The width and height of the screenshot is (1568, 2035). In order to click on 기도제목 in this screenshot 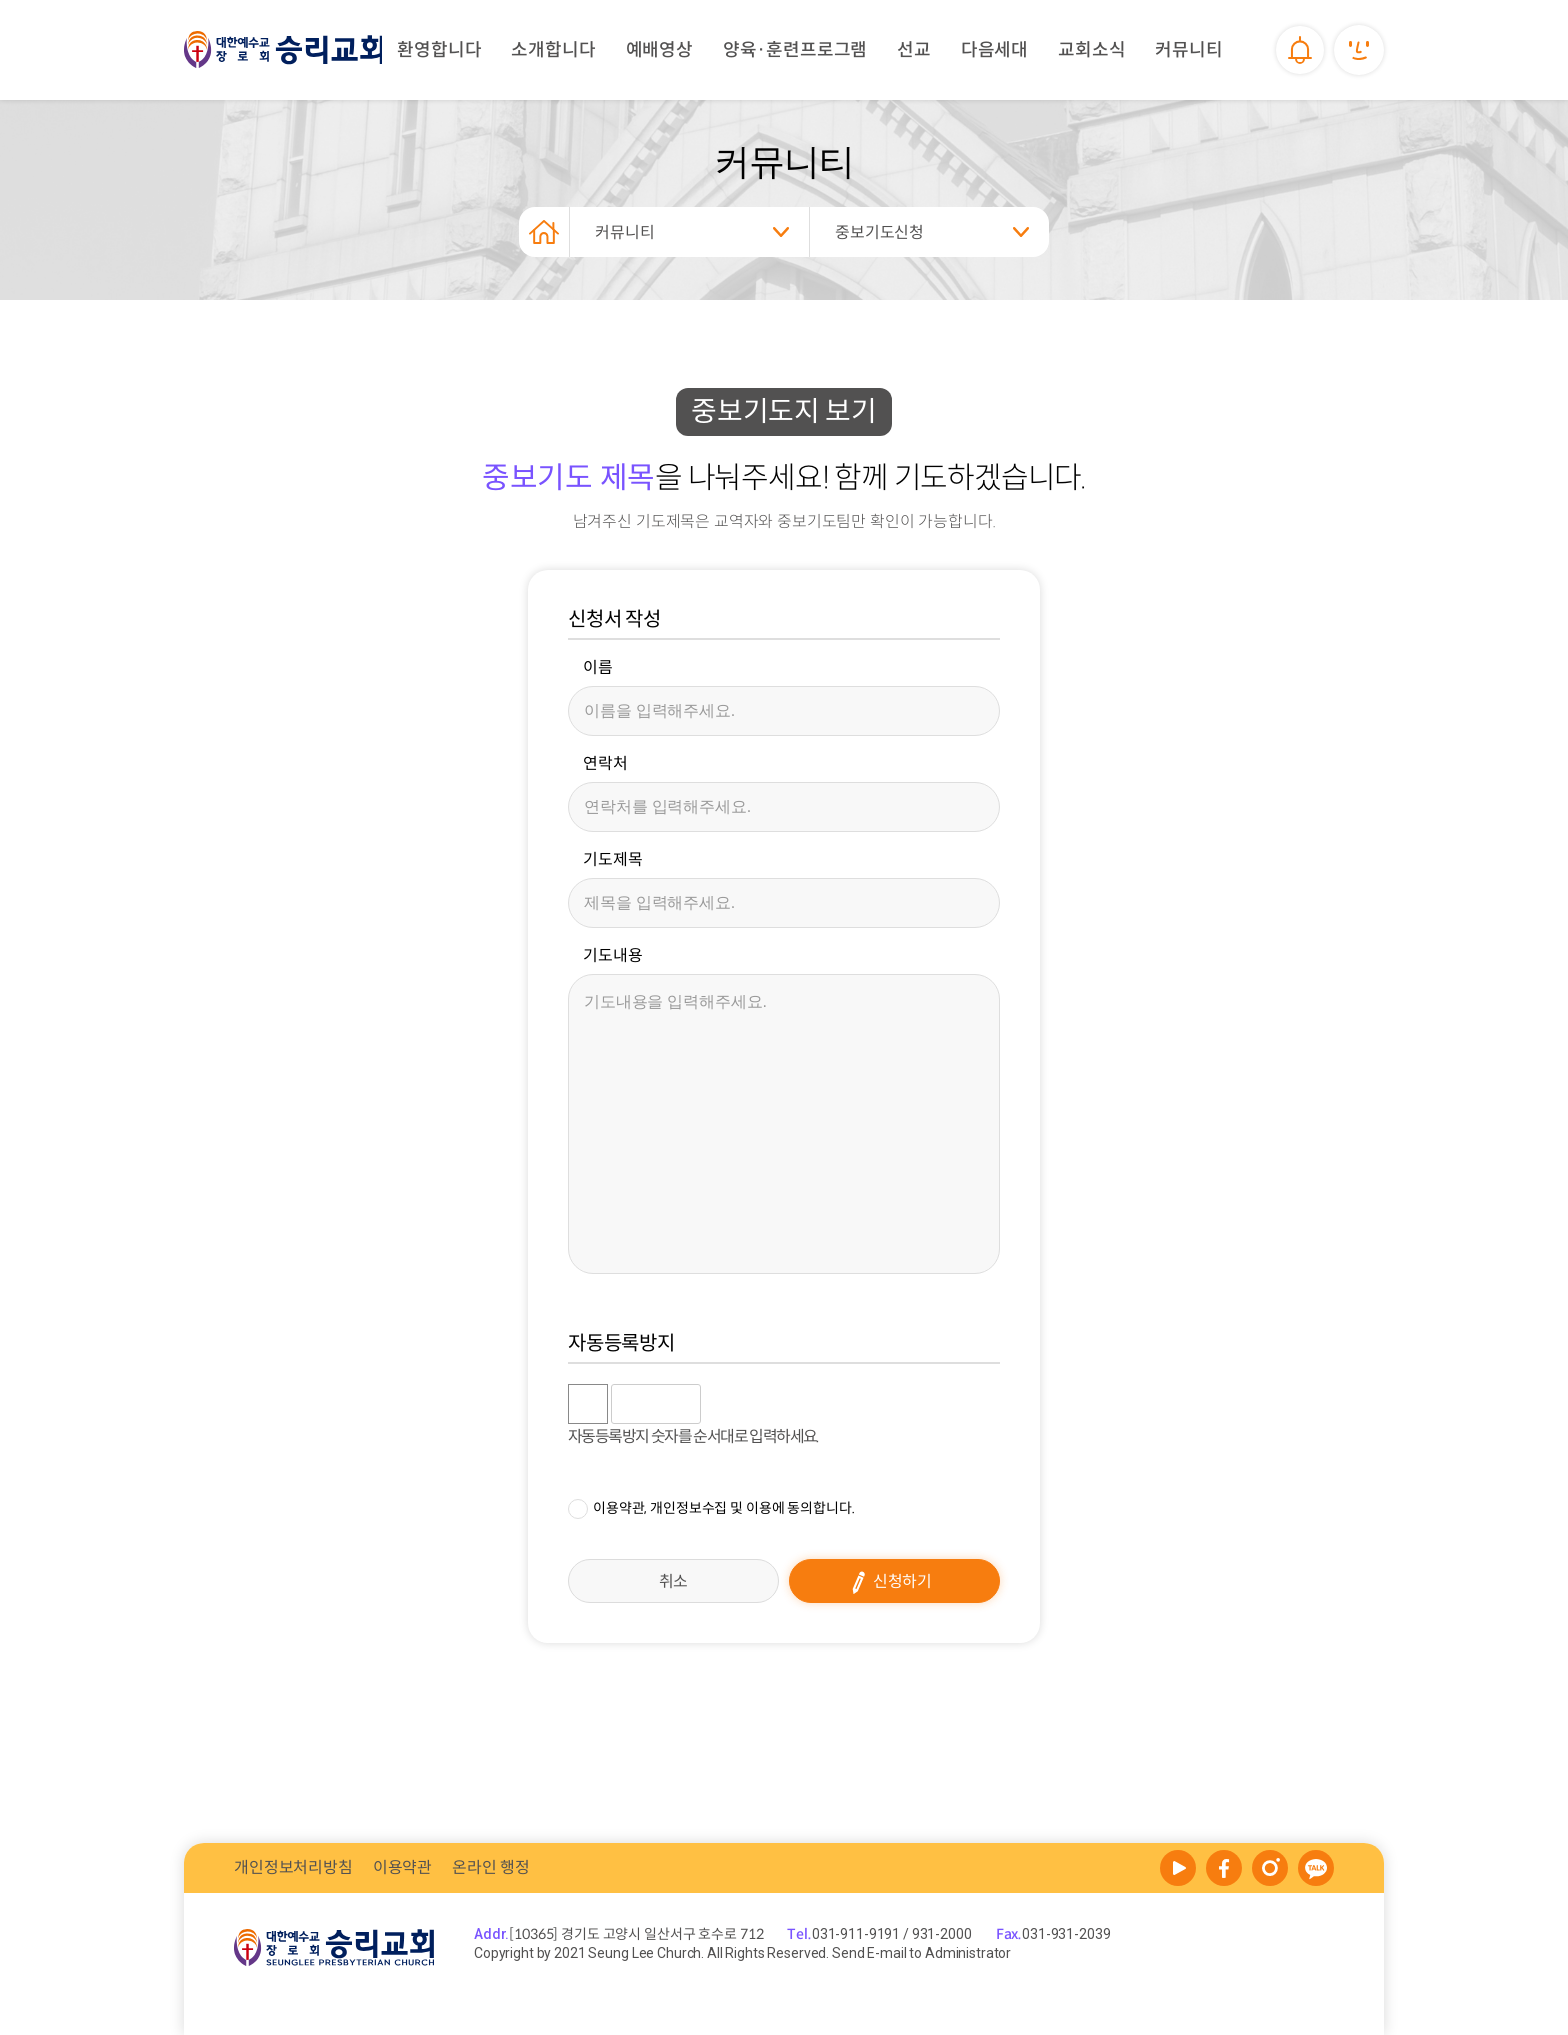, I will do `click(612, 860)`.